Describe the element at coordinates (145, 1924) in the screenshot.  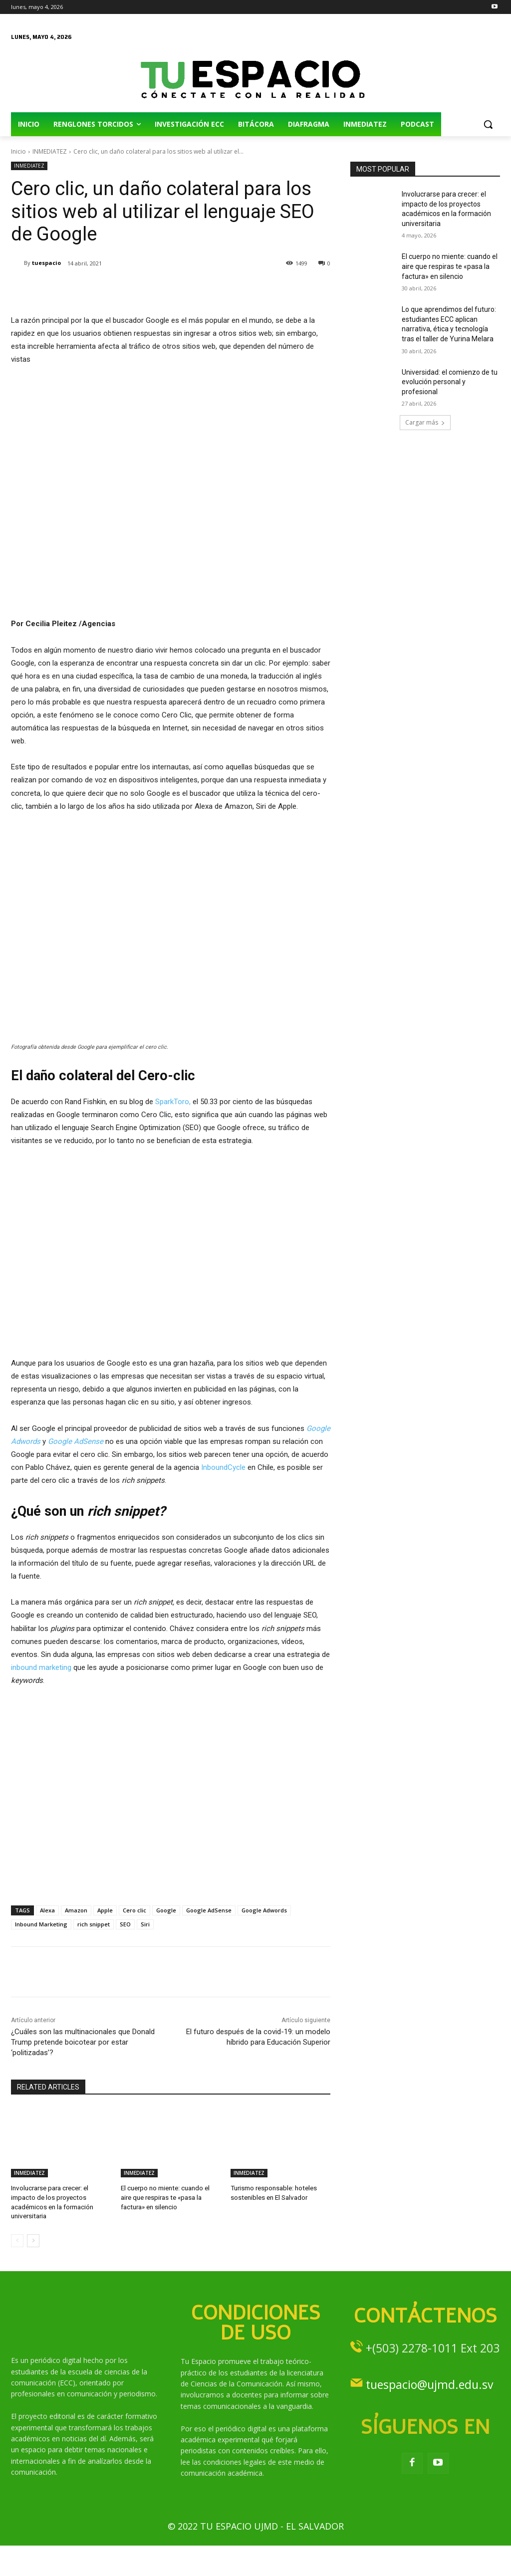
I see `Siri` at that location.